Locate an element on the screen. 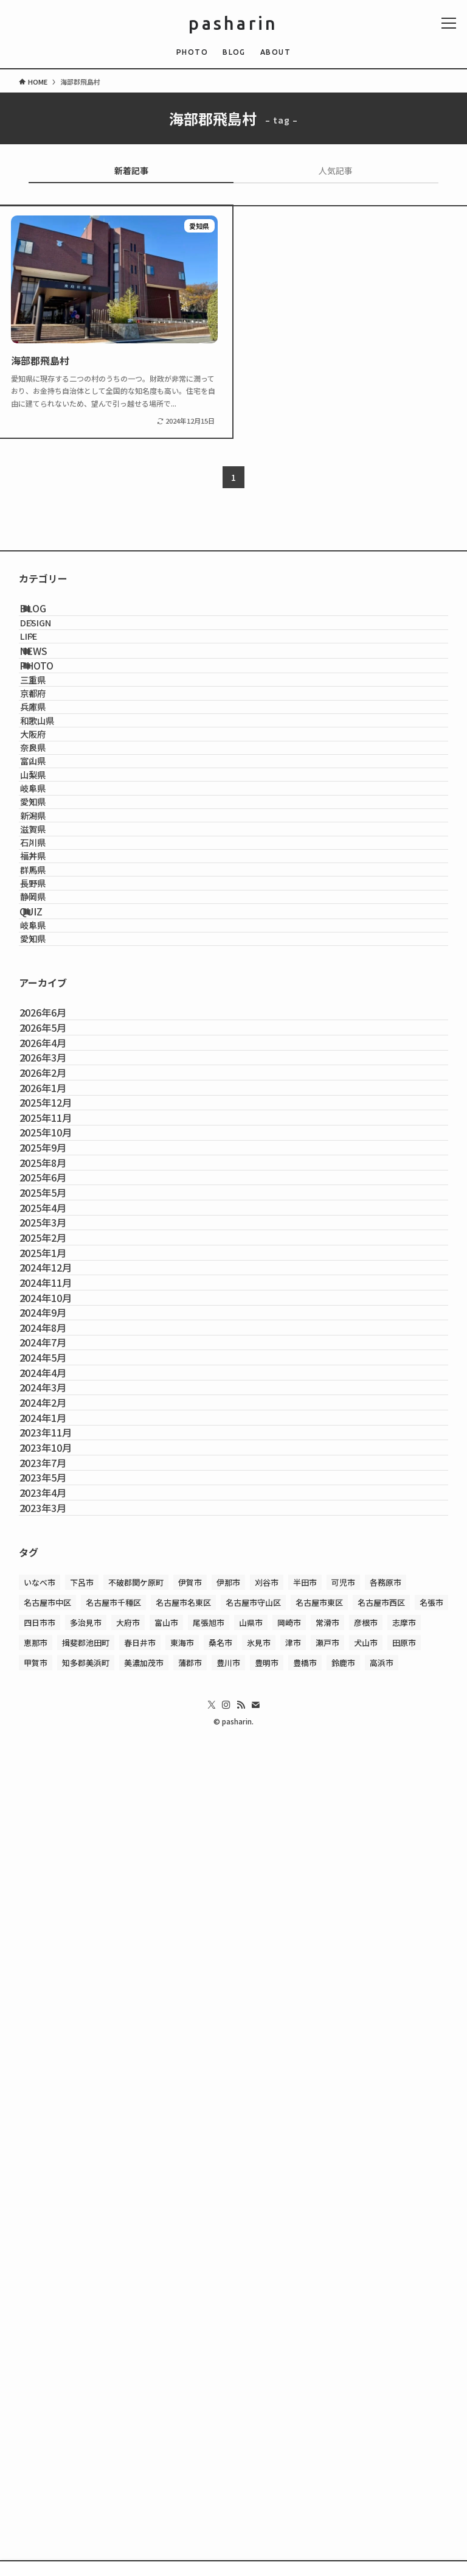  伊賀市 [伊賀市 (1個の項目)] is located at coordinates (190, 2370).